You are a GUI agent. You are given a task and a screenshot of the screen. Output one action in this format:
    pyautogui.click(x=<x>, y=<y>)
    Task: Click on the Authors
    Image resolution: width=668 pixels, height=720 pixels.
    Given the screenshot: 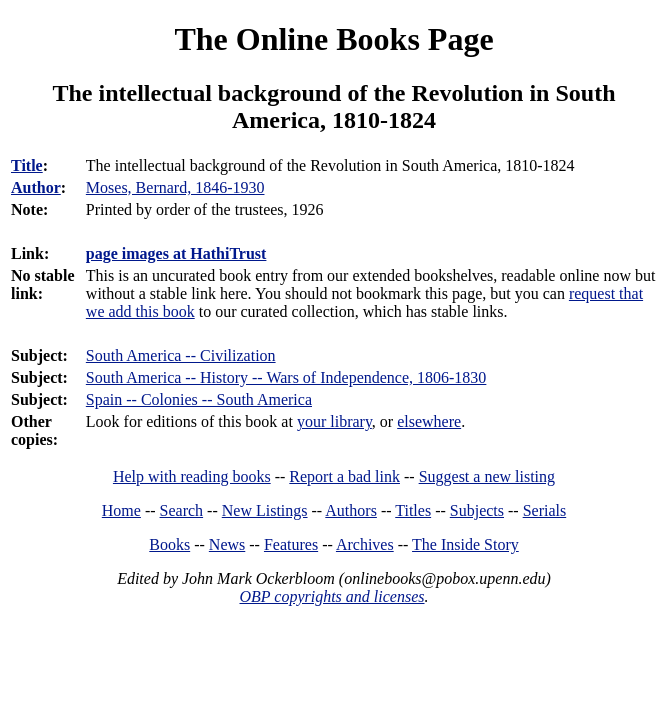 What is the action you would take?
    pyautogui.click(x=351, y=510)
    